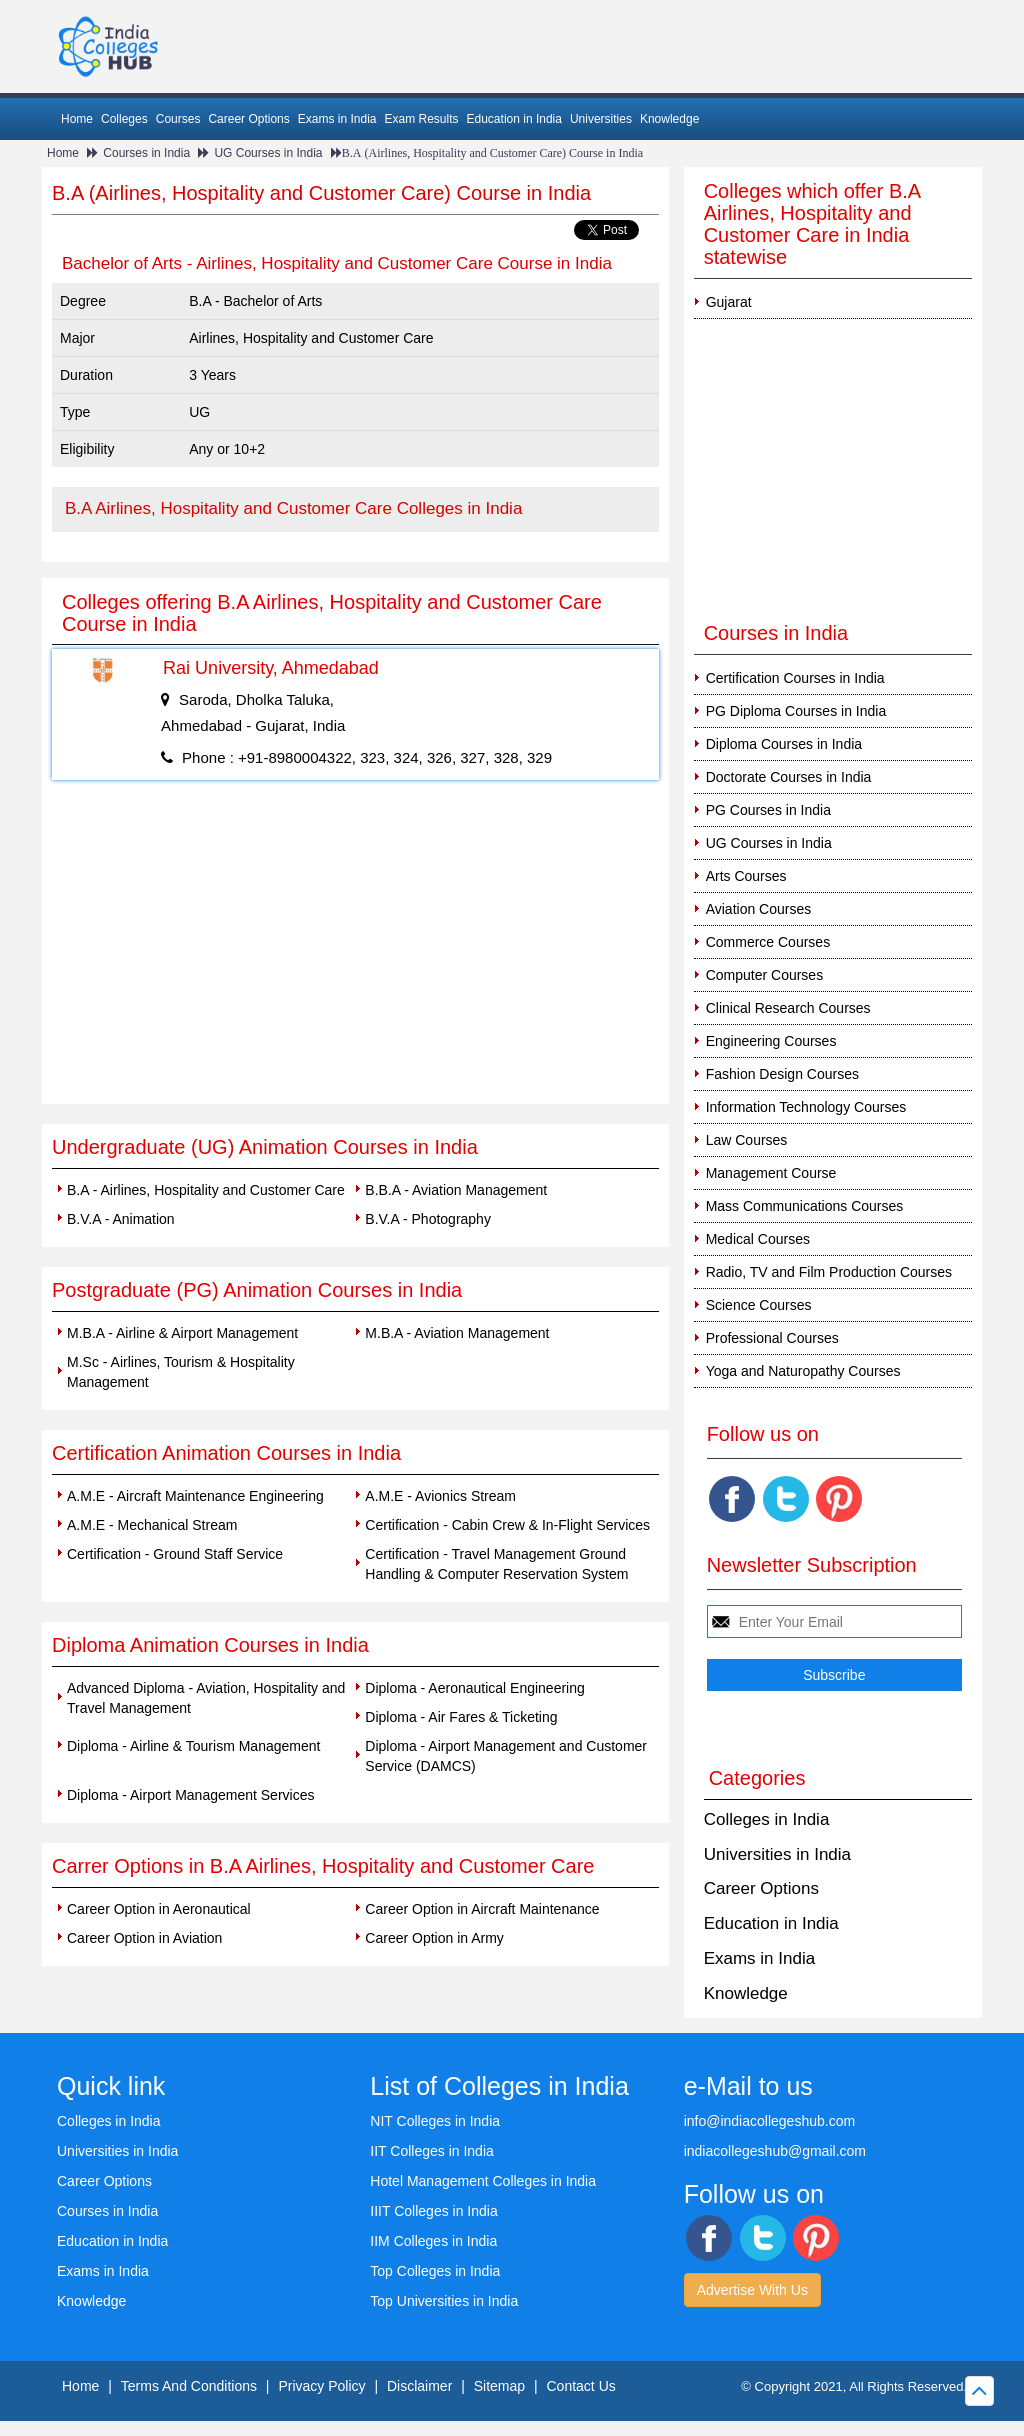  Describe the element at coordinates (206, 1698) in the screenshot. I see `Advanced Diploma - Aviation, Hospitality and Travel Management` at that location.